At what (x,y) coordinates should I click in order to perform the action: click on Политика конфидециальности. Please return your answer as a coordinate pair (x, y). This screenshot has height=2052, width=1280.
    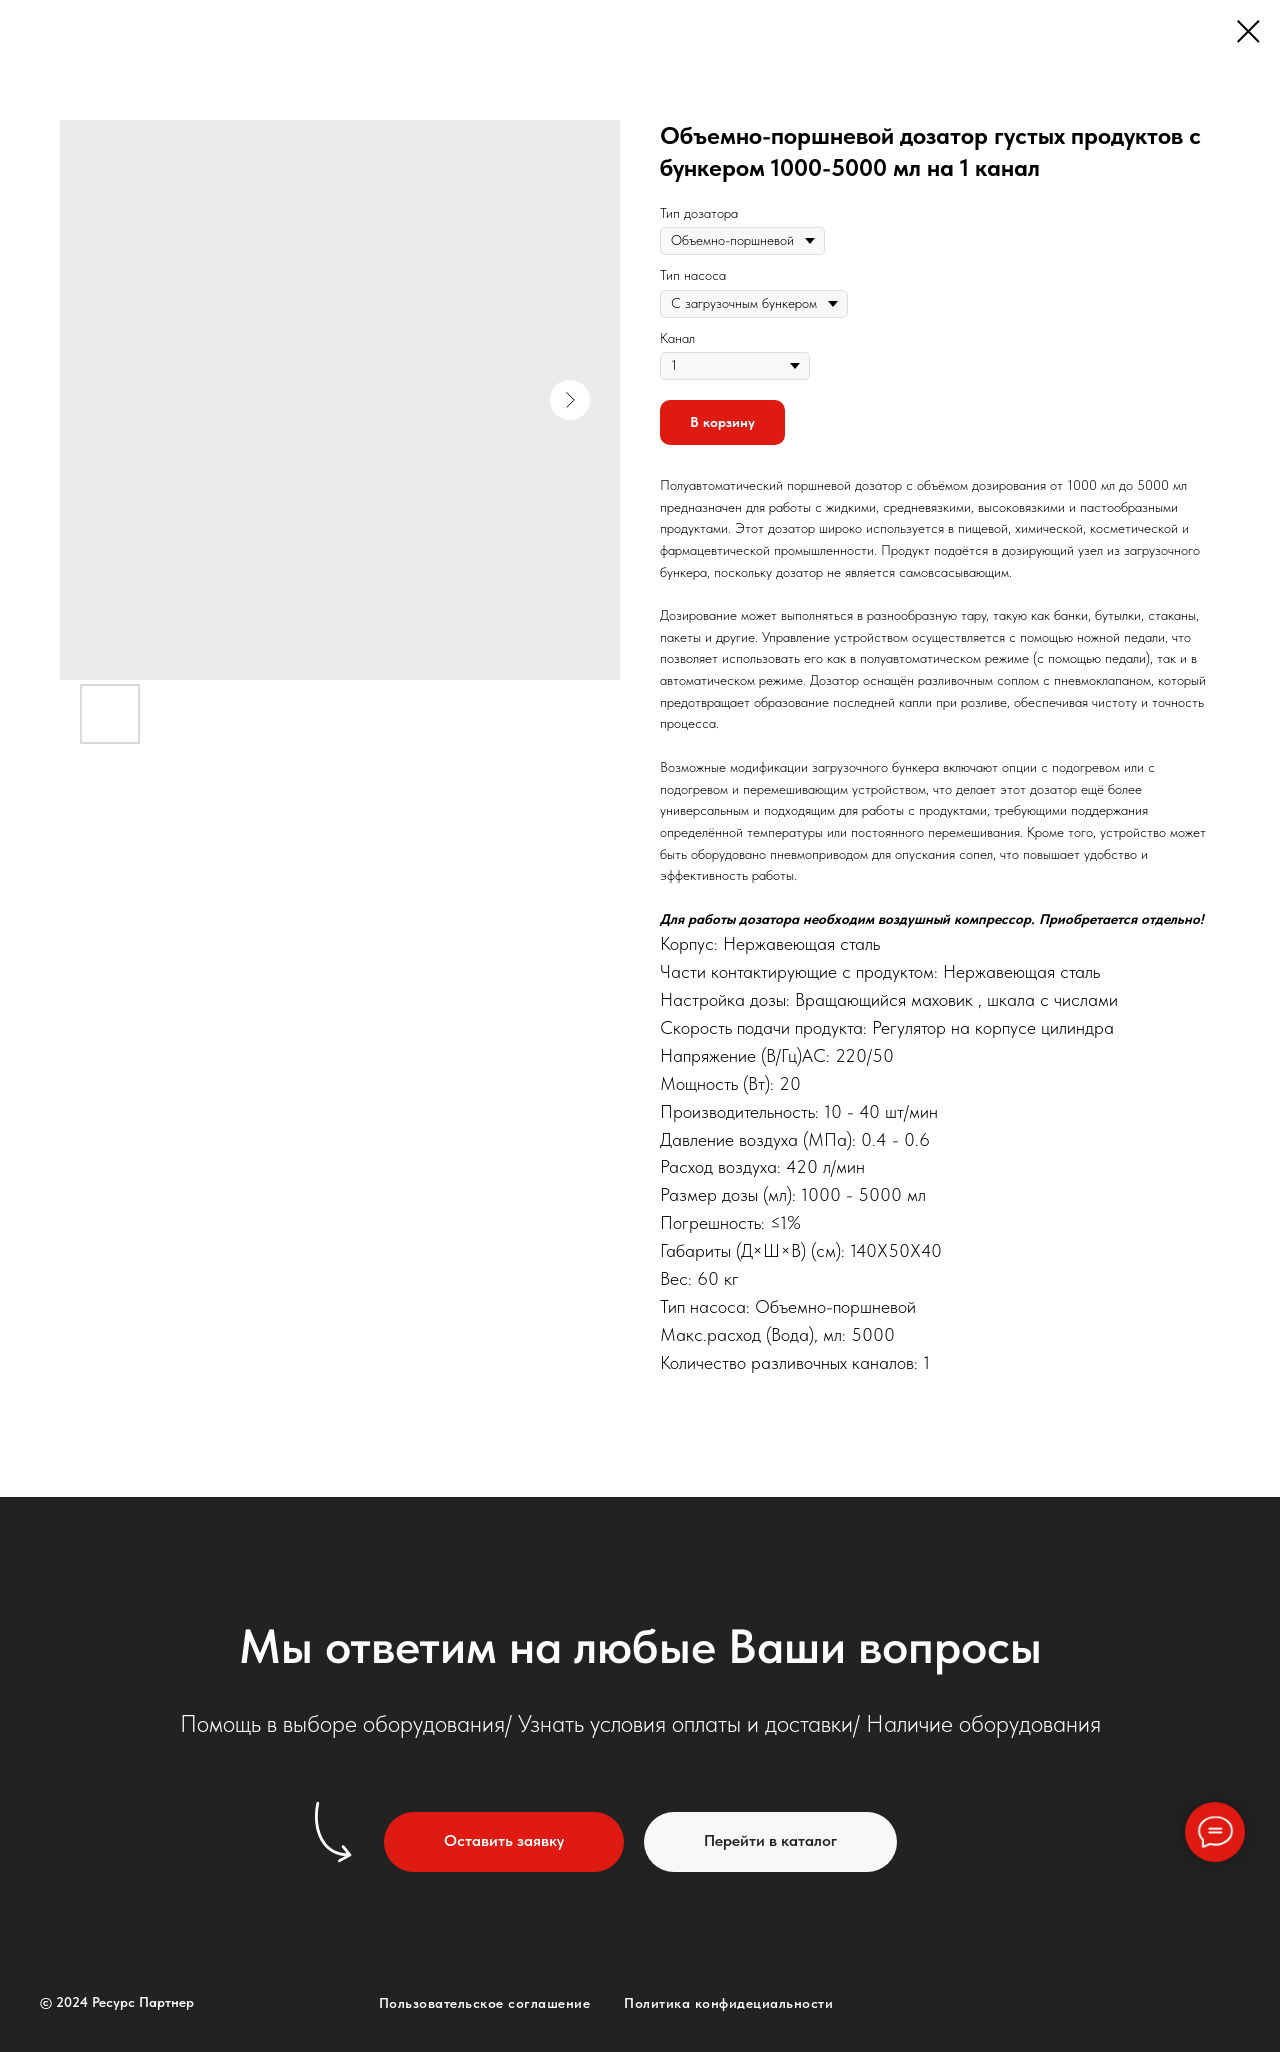
    Looking at the image, I should click on (728, 2003).